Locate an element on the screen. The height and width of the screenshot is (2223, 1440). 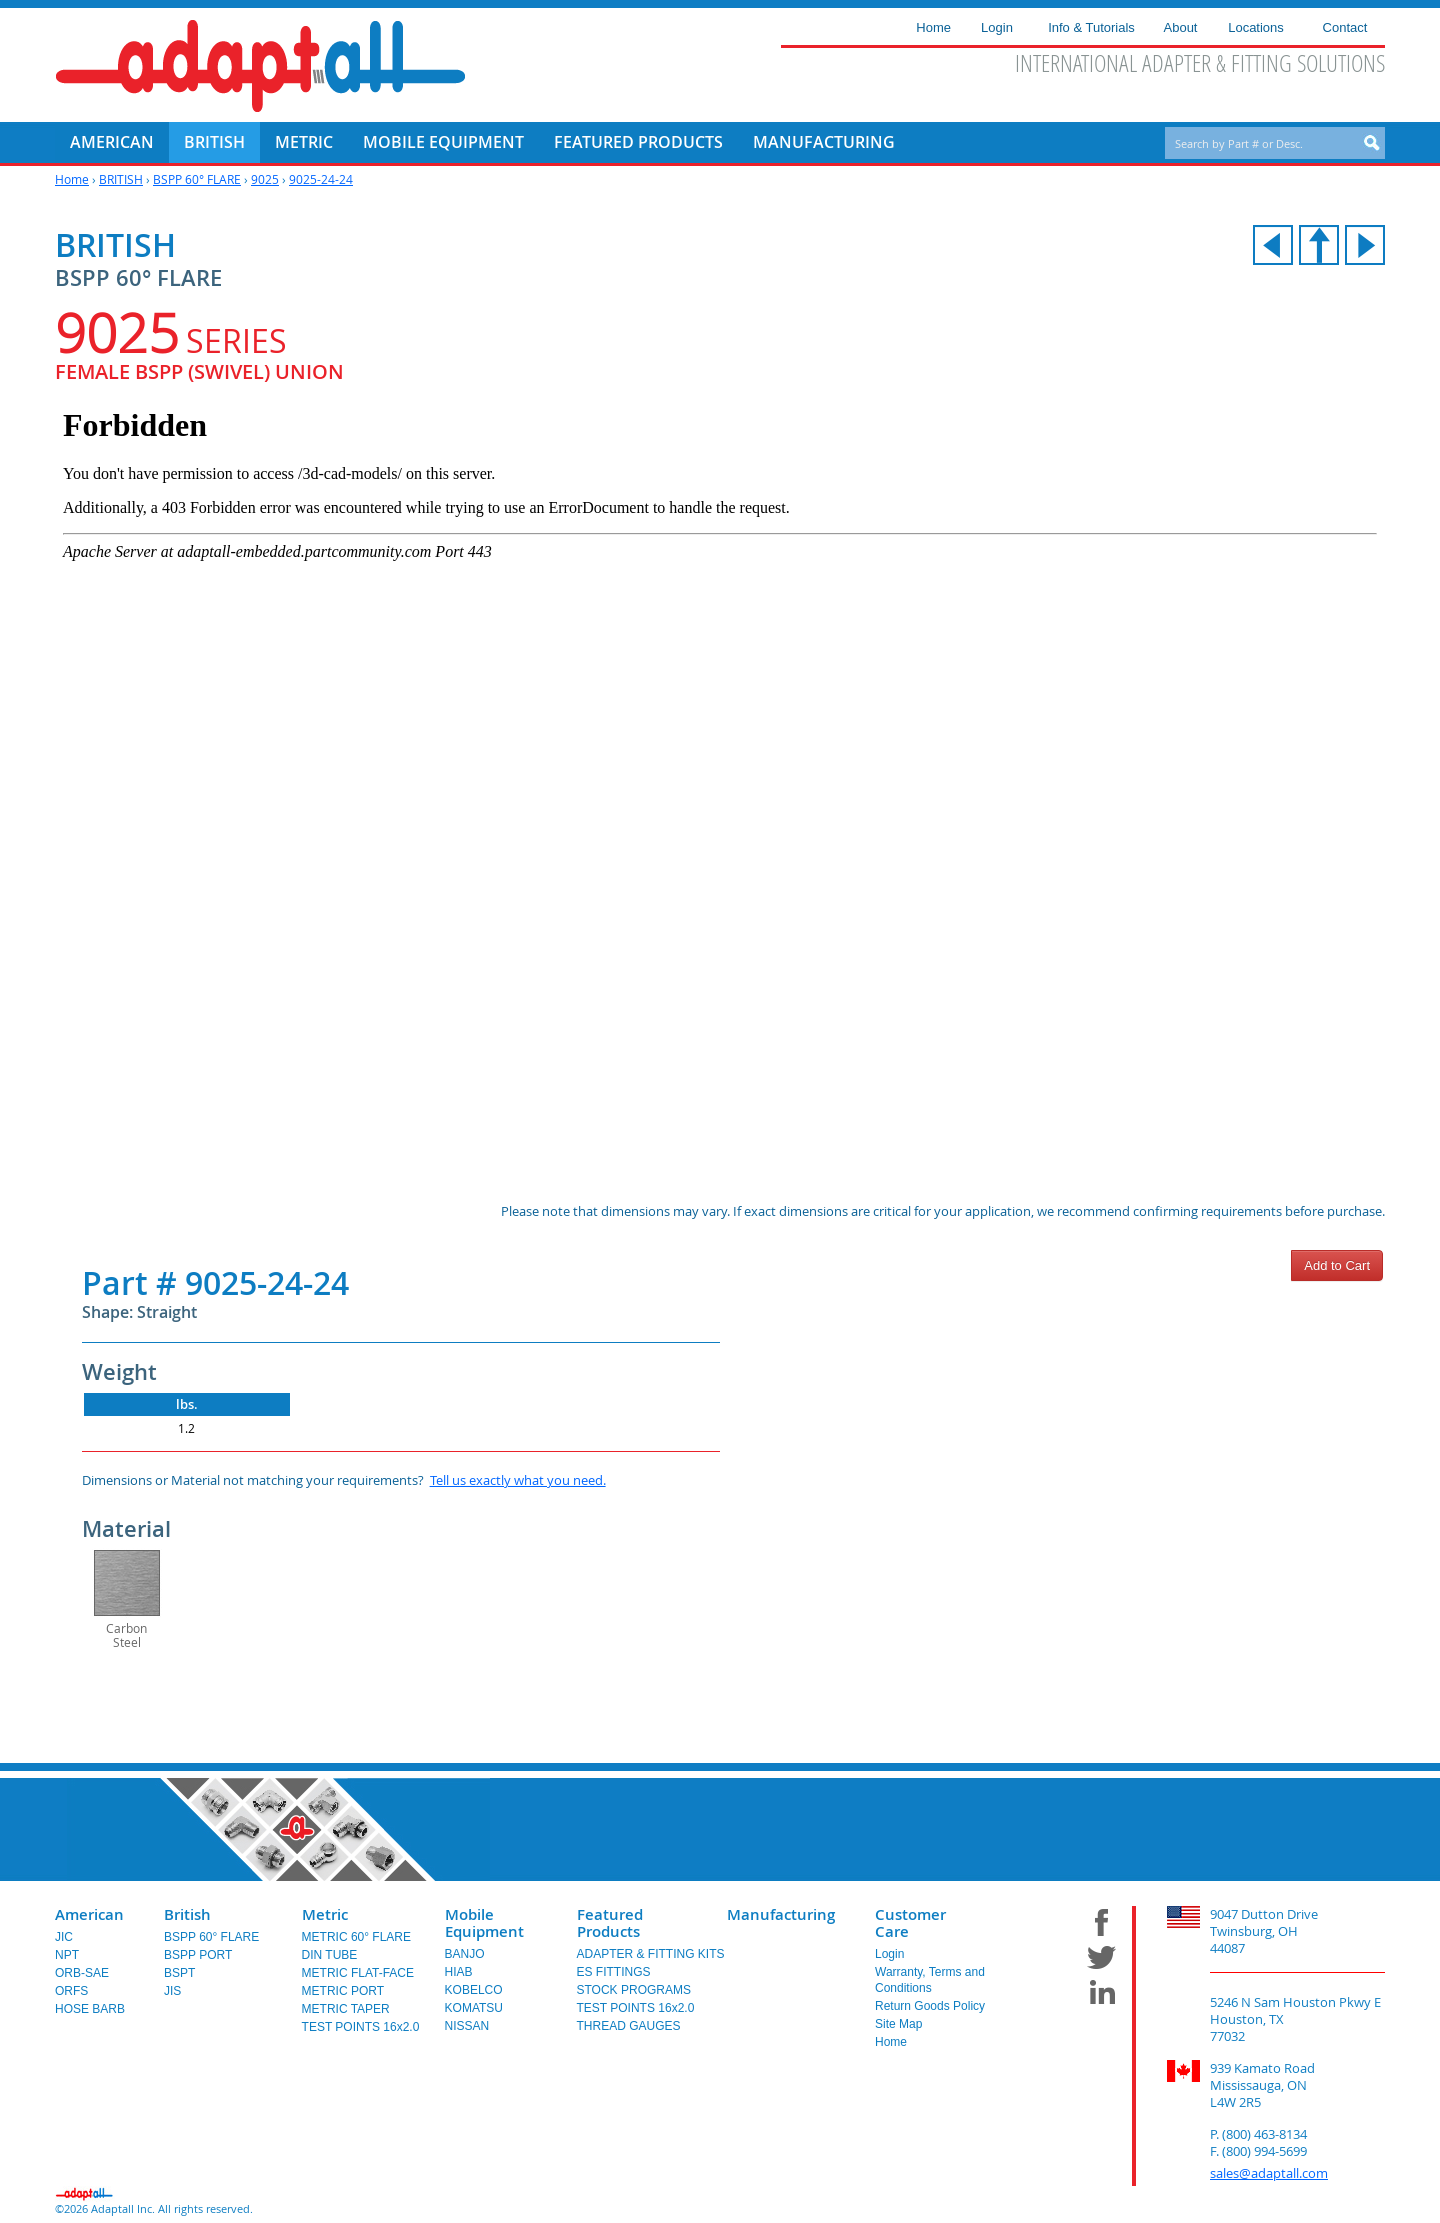
ORFS is located at coordinates (71, 1991).